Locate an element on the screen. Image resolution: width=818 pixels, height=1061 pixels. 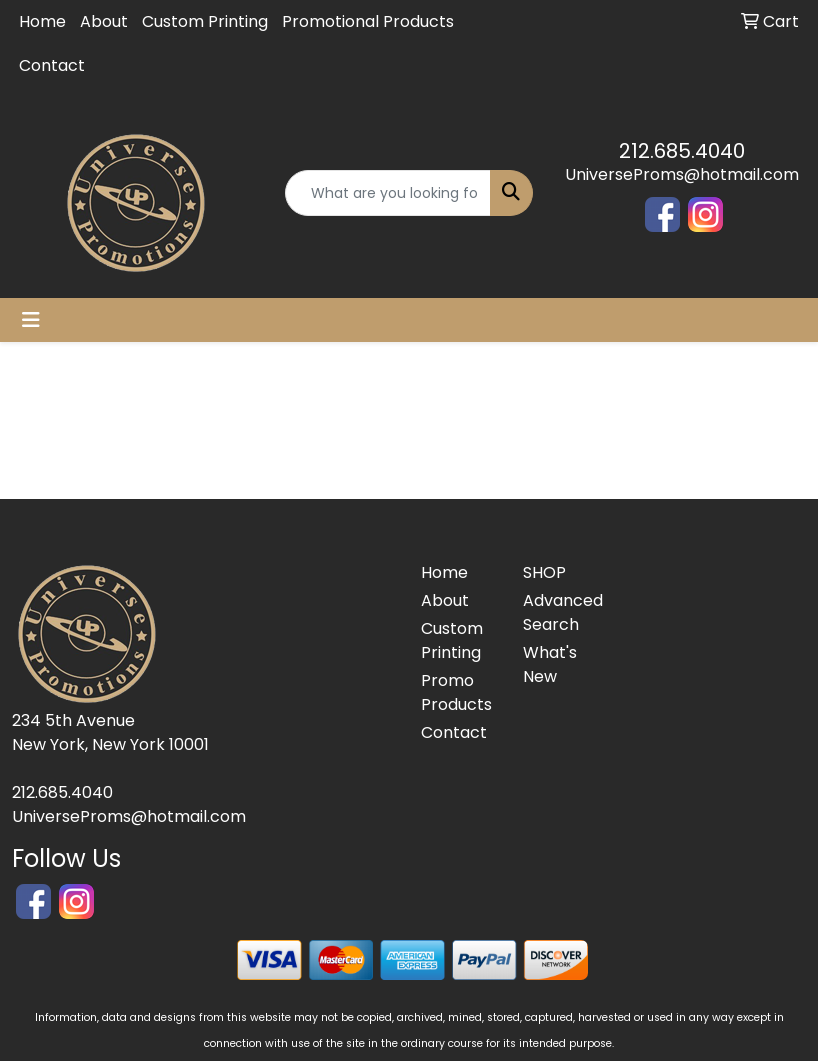
What's New is located at coordinates (550, 664).